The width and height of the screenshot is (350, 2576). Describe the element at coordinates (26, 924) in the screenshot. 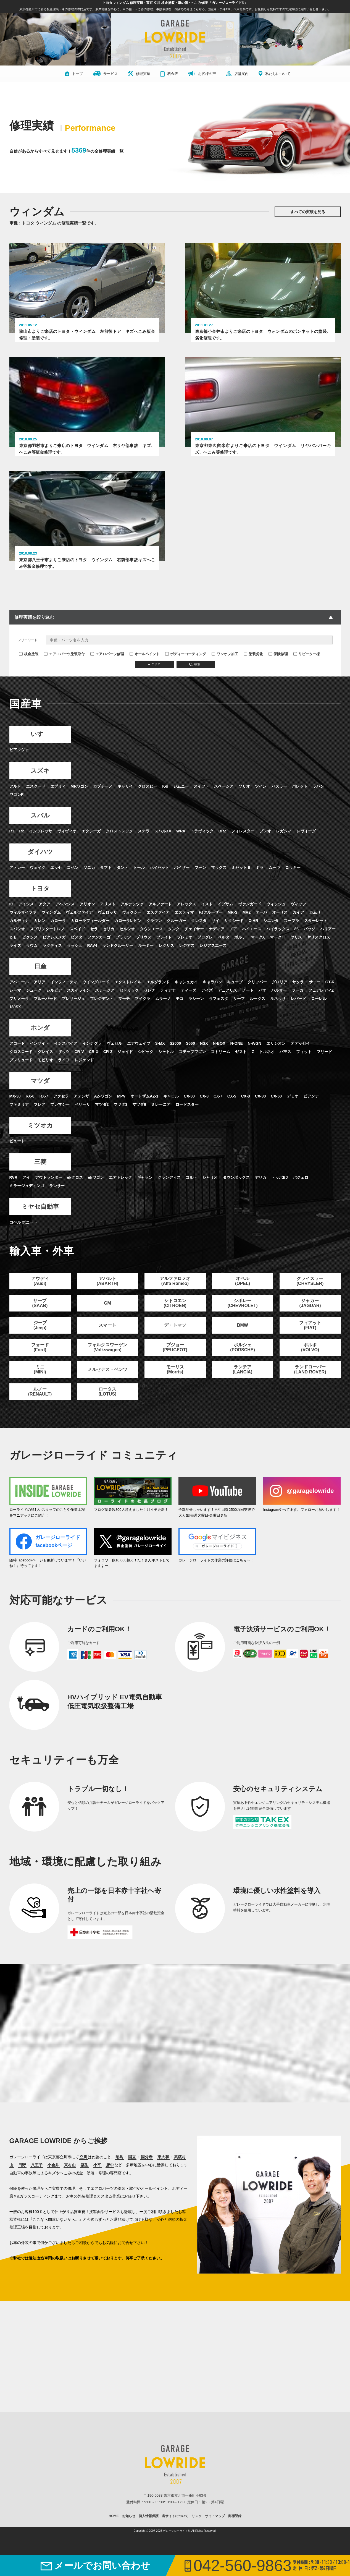

I see `アイシス` at that location.